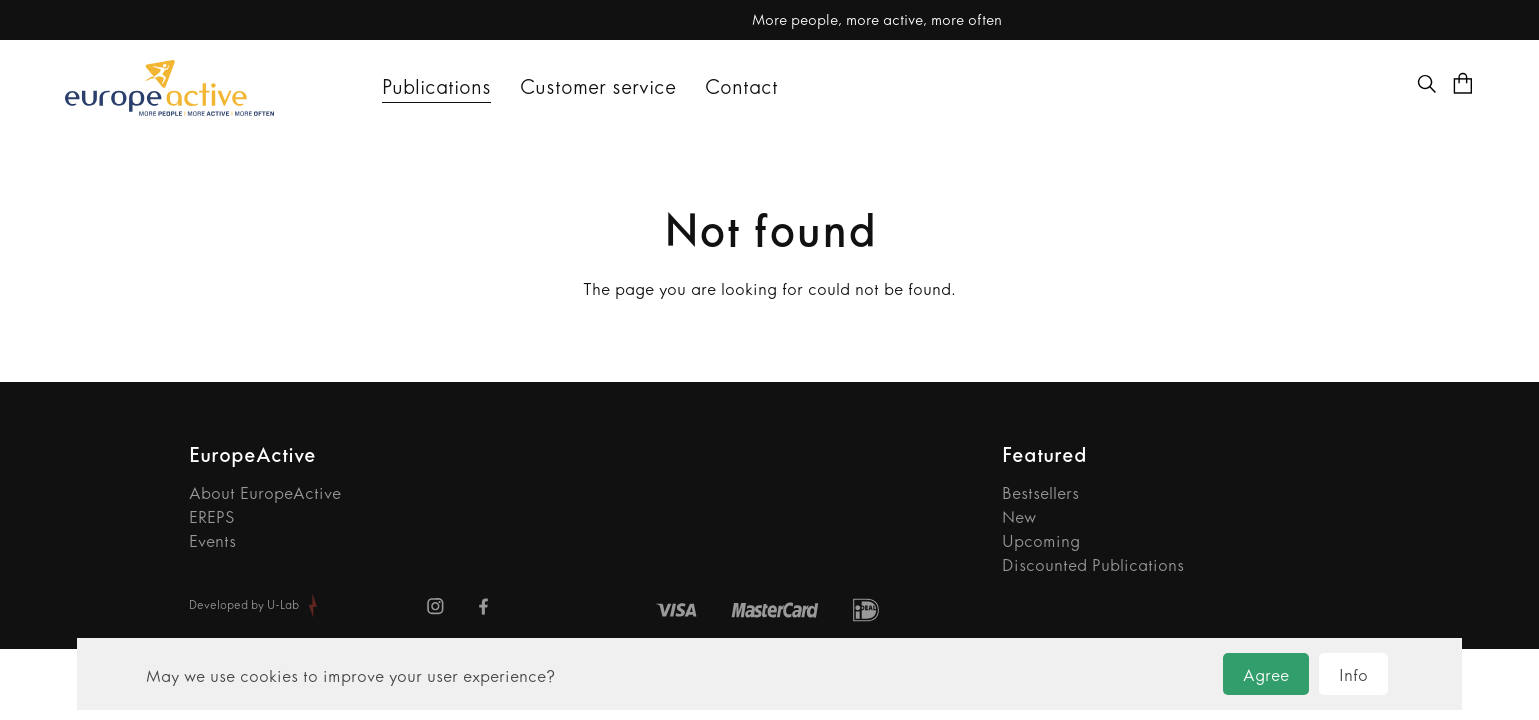 This screenshot has height=720, width=1539. I want to click on Contact, so click(741, 87).